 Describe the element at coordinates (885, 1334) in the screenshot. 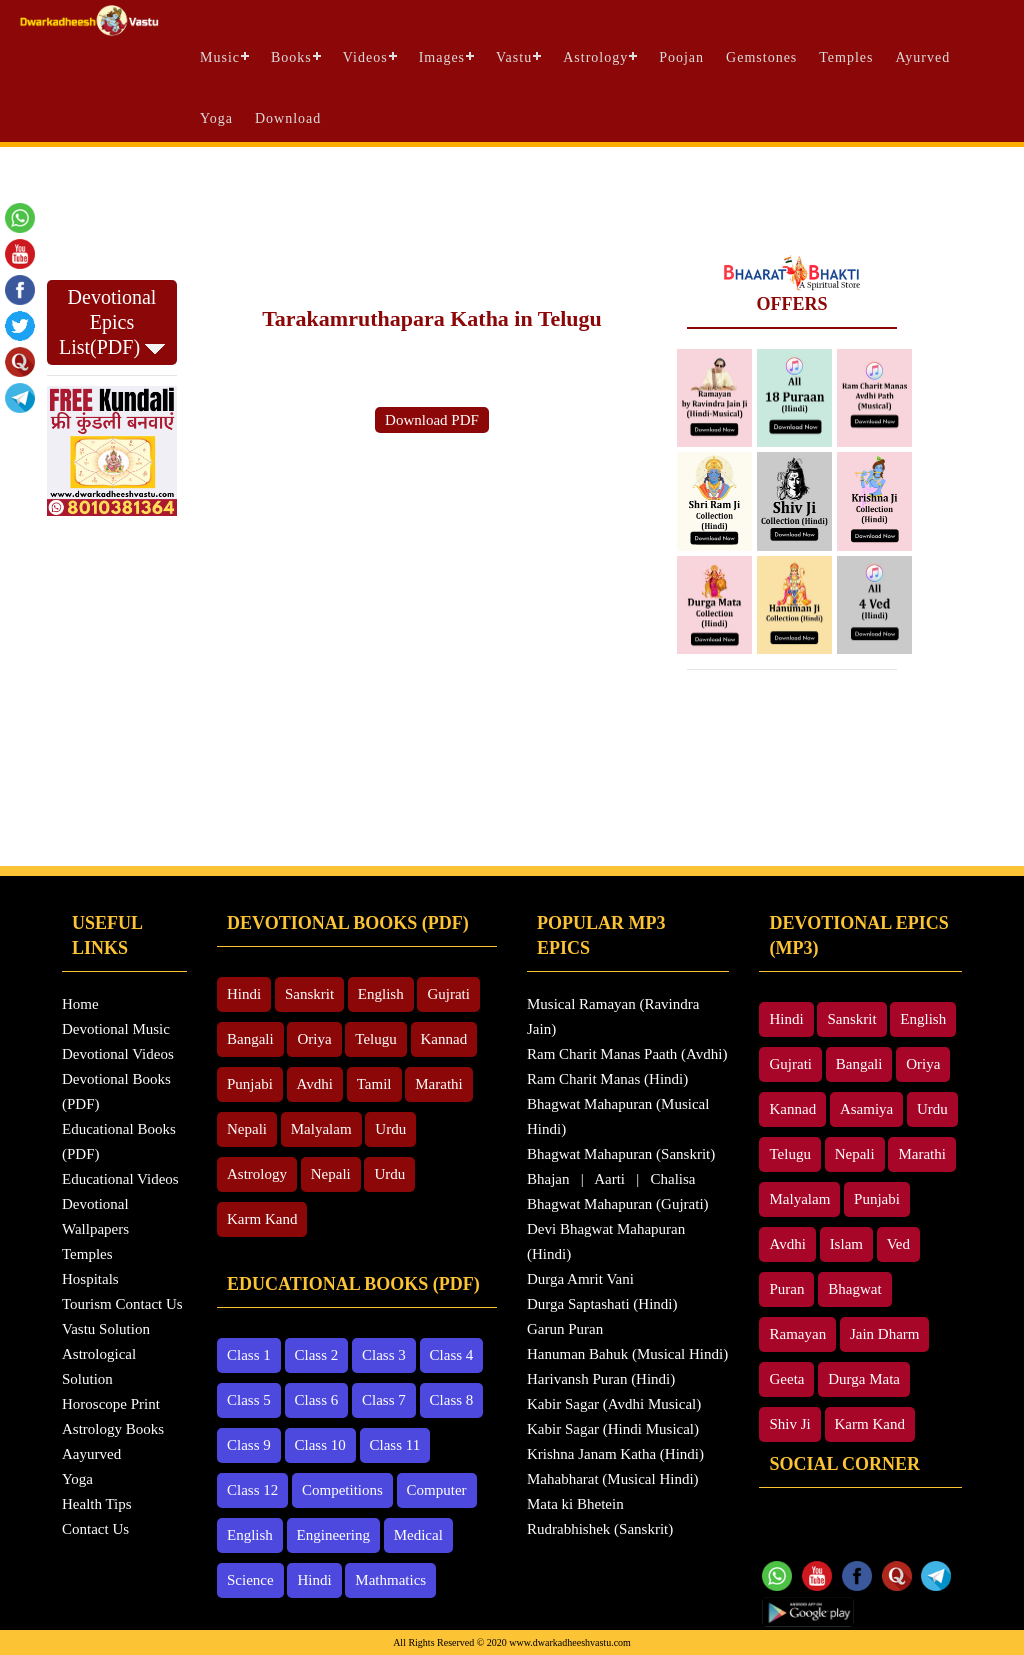

I see `Jain Dharm` at that location.